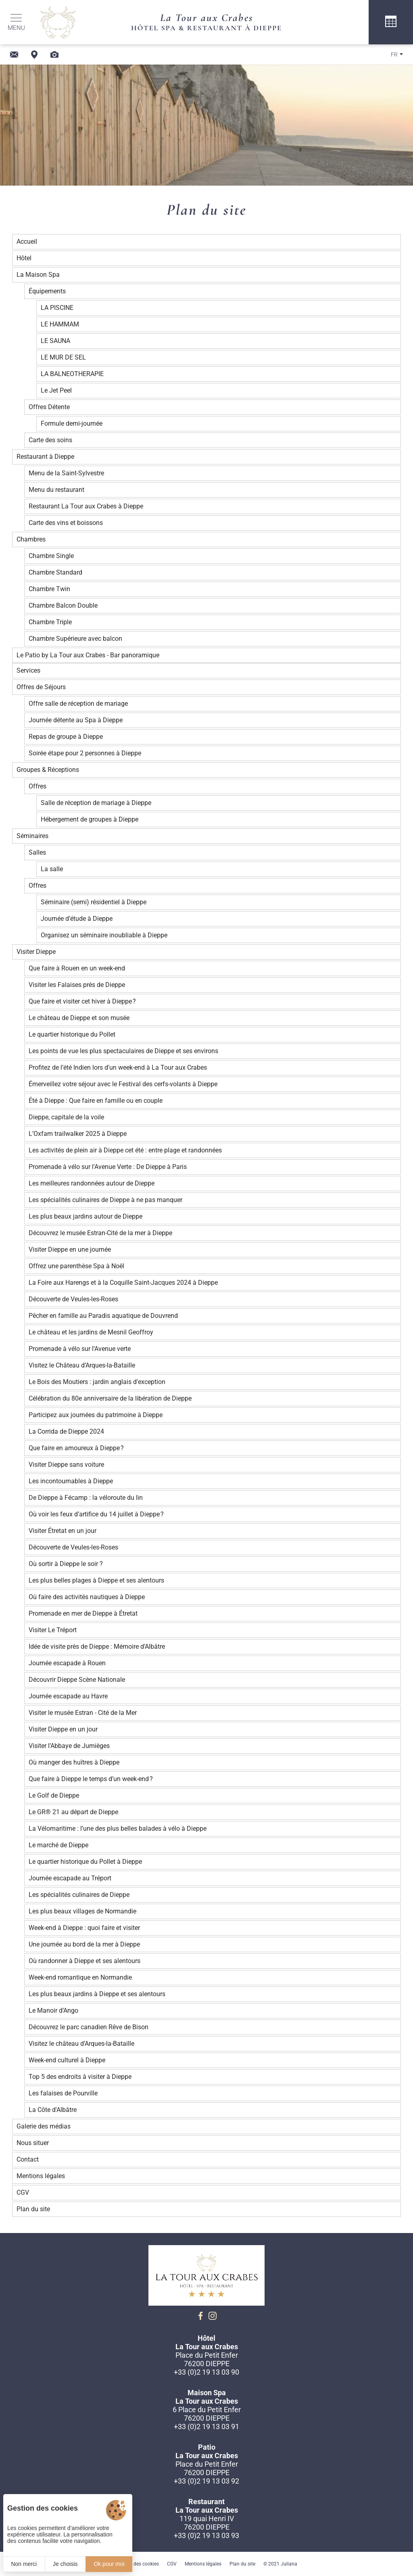 The height and width of the screenshot is (2576, 413). I want to click on La Corrida de Dieppe 2024, so click(66, 1431).